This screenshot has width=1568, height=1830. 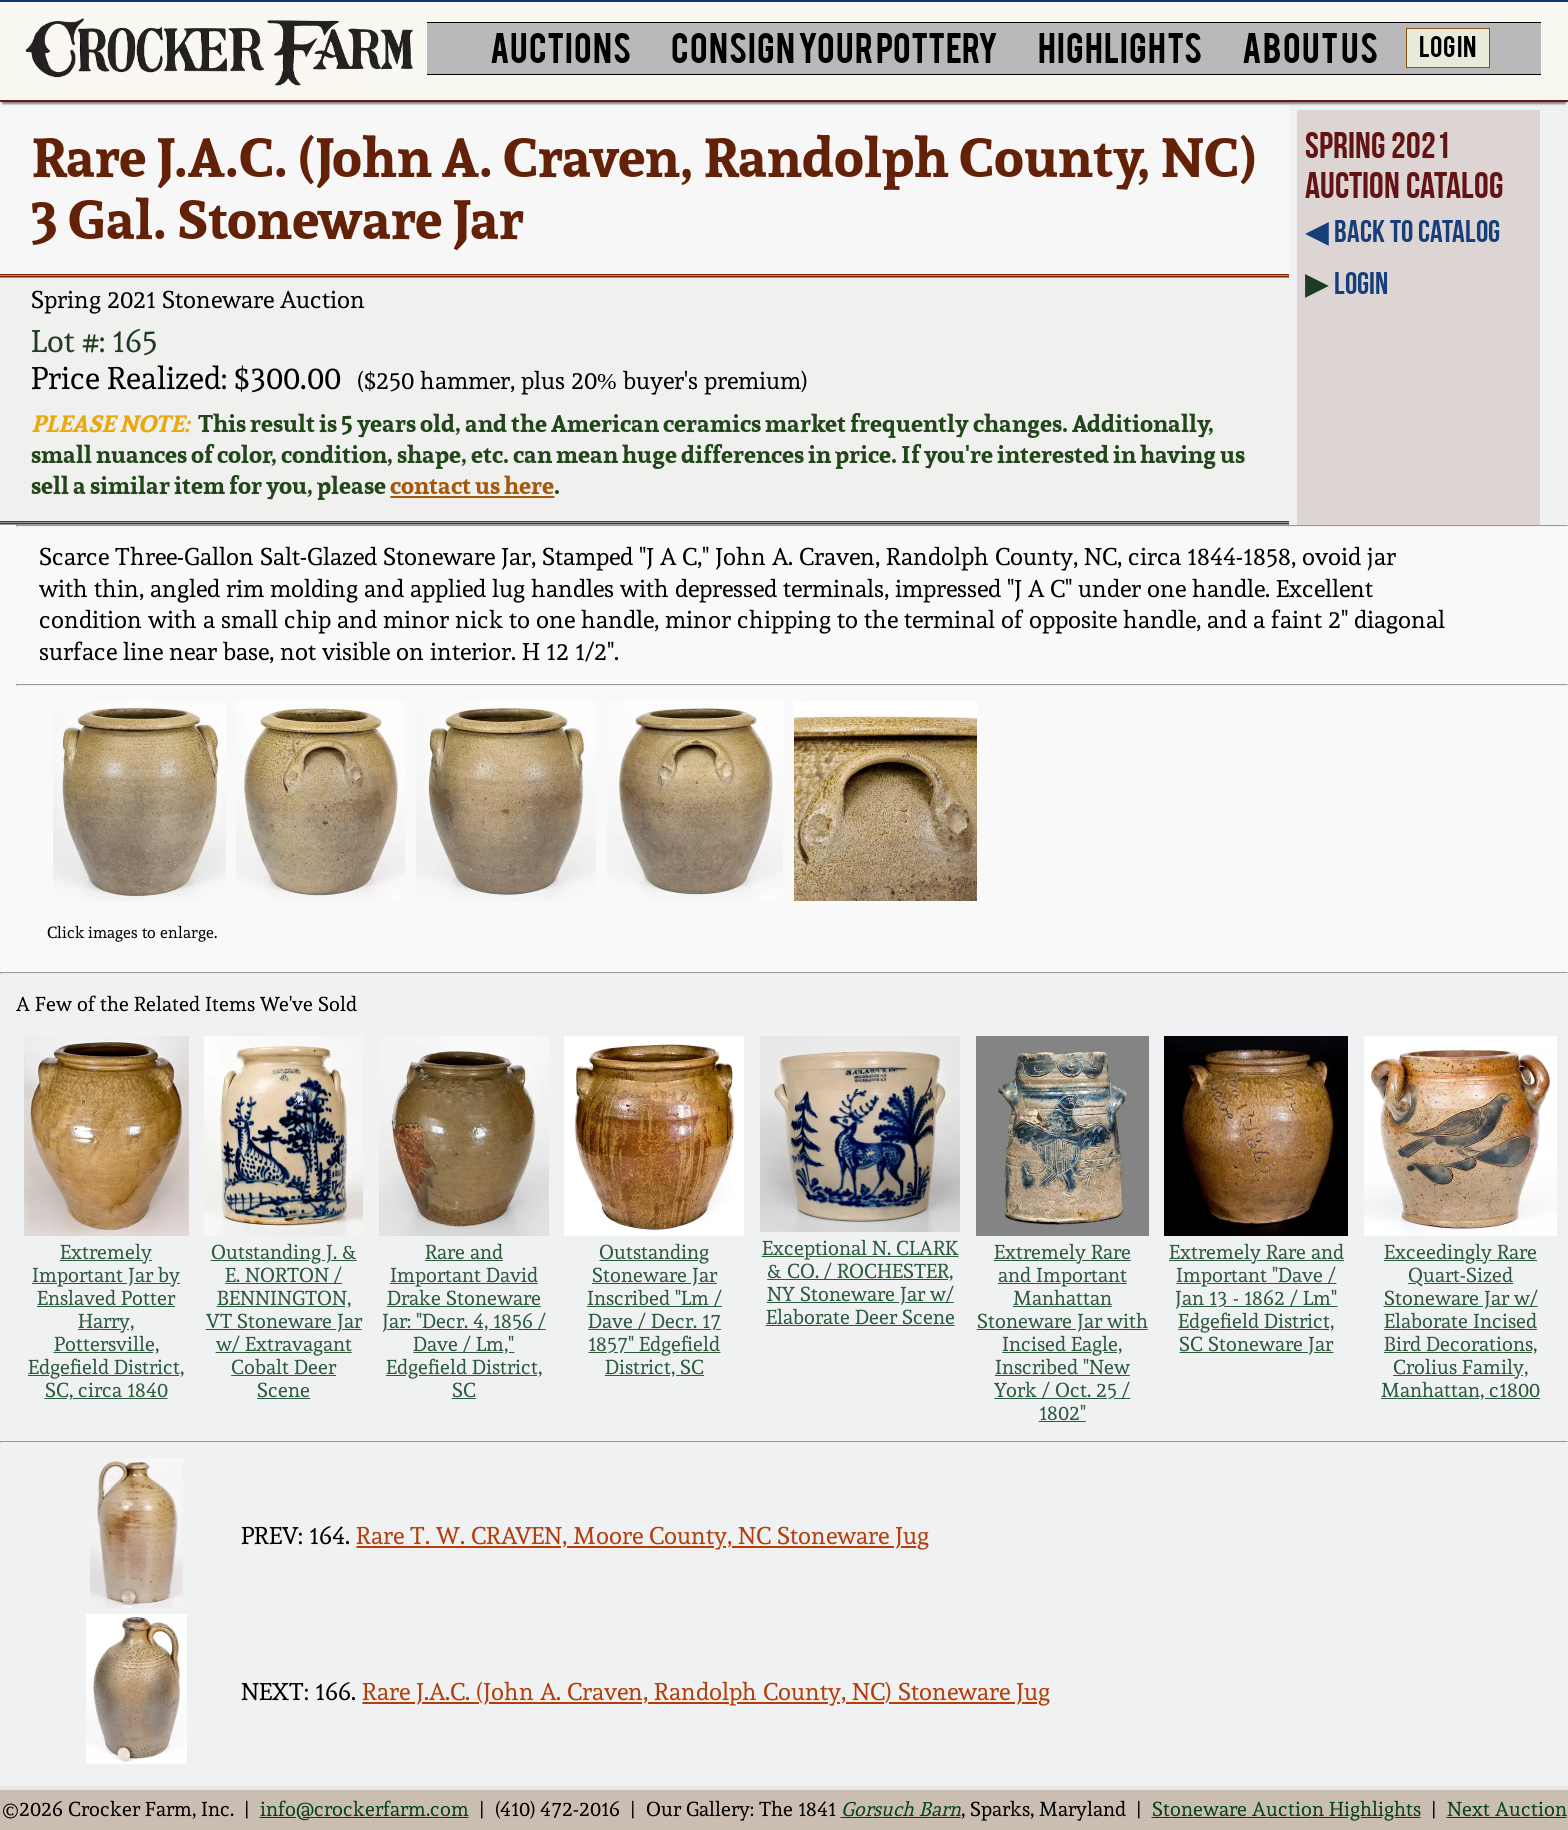 What do you see at coordinates (901, 1809) in the screenshot?
I see `Gorsuch Barn` at bounding box center [901, 1809].